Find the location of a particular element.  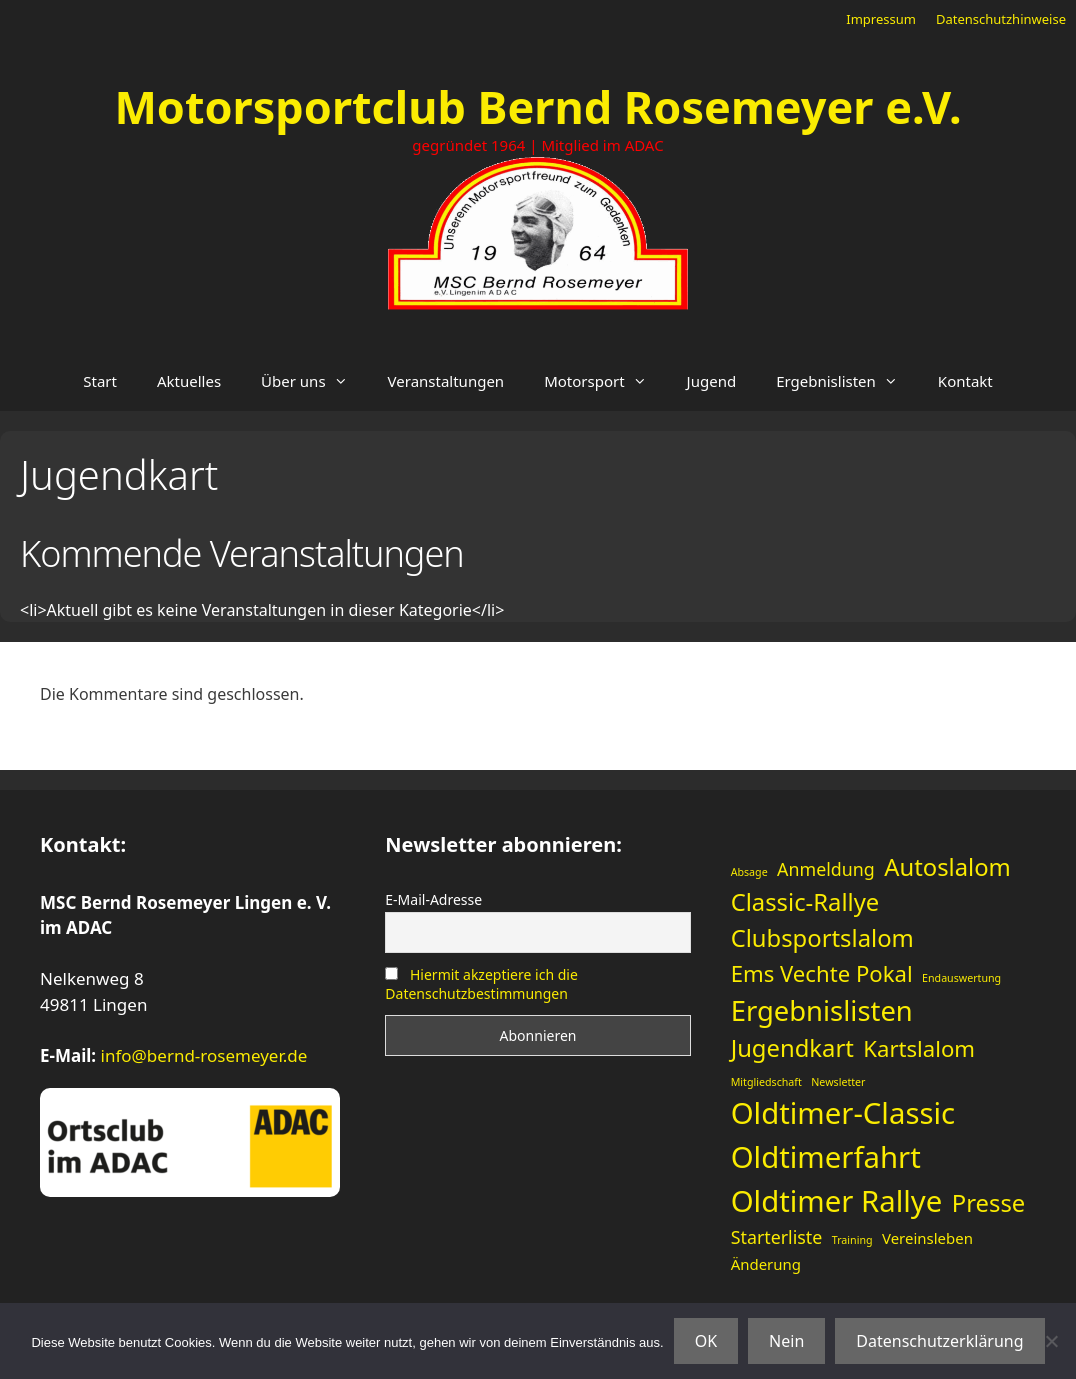

Kartslalom [Kartslalom (5 Einträge)] is located at coordinates (919, 1048).